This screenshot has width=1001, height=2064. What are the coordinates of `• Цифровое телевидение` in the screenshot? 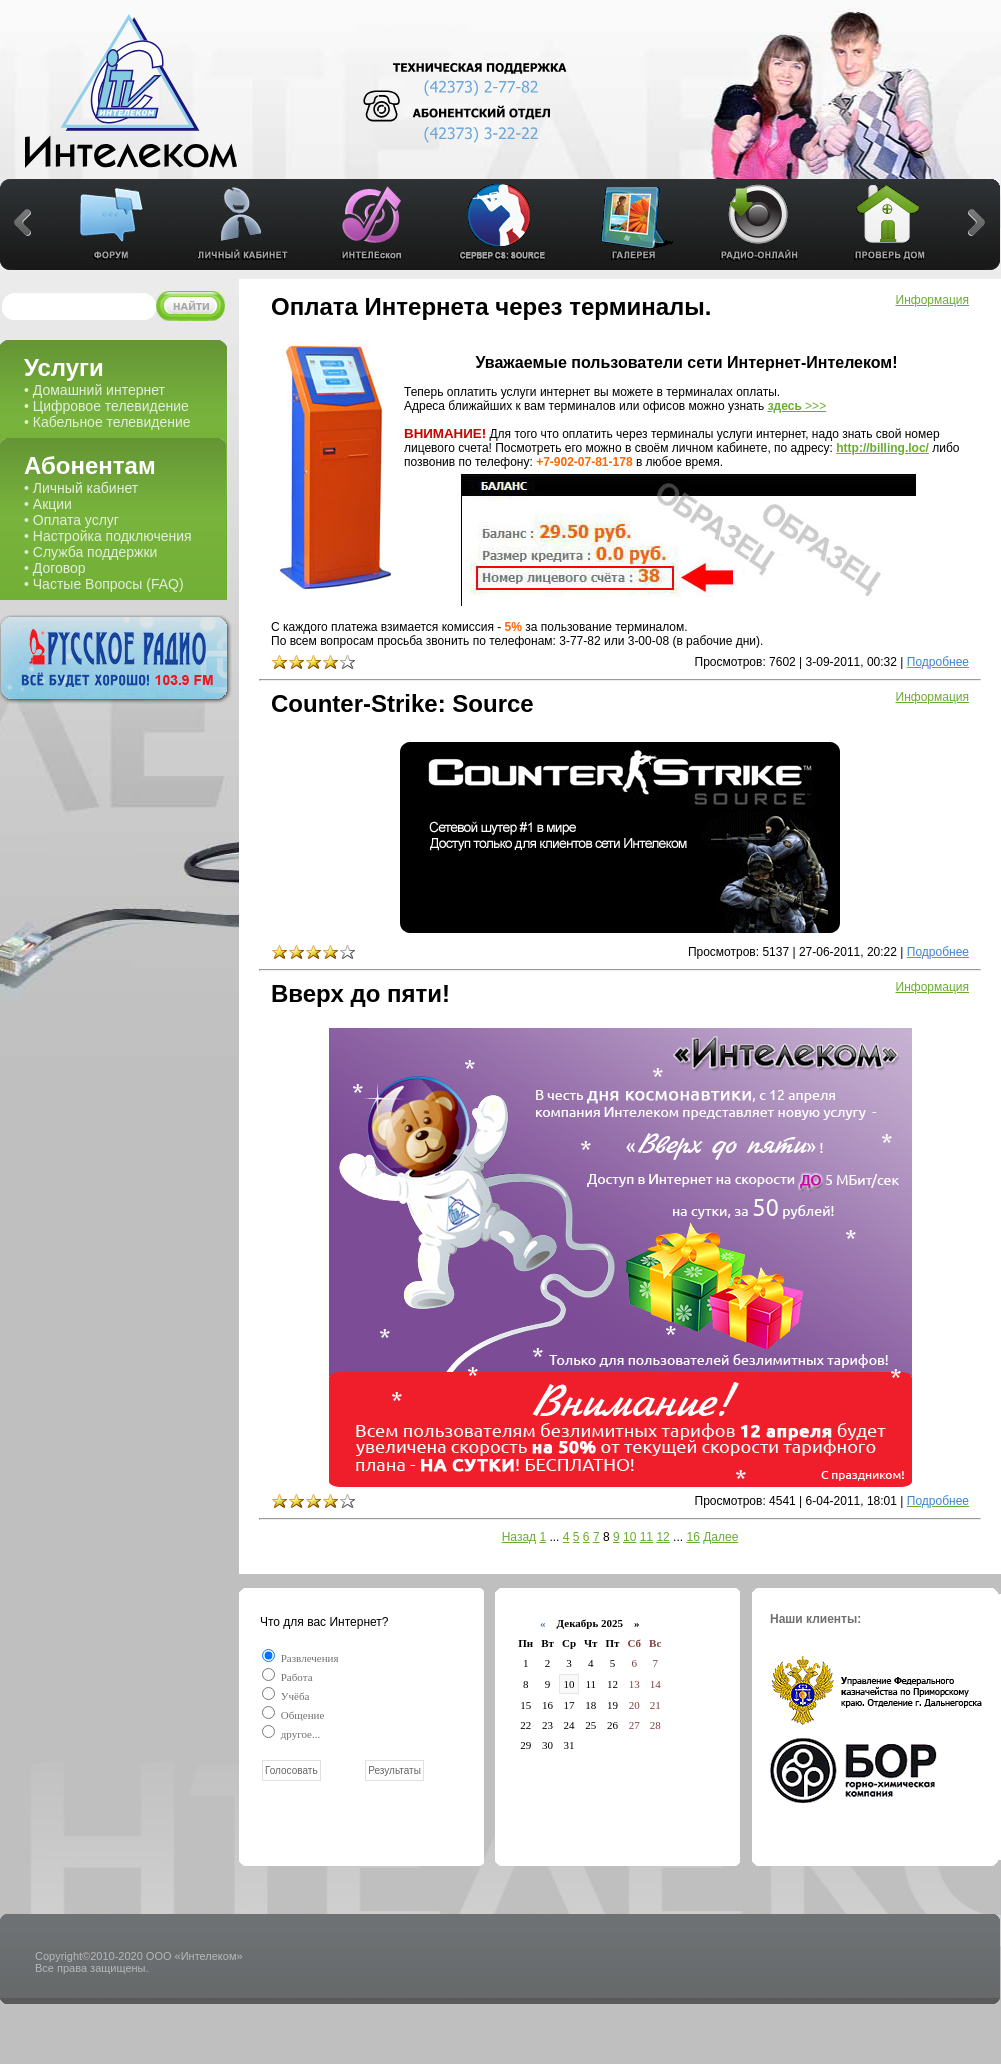 It's located at (106, 406).